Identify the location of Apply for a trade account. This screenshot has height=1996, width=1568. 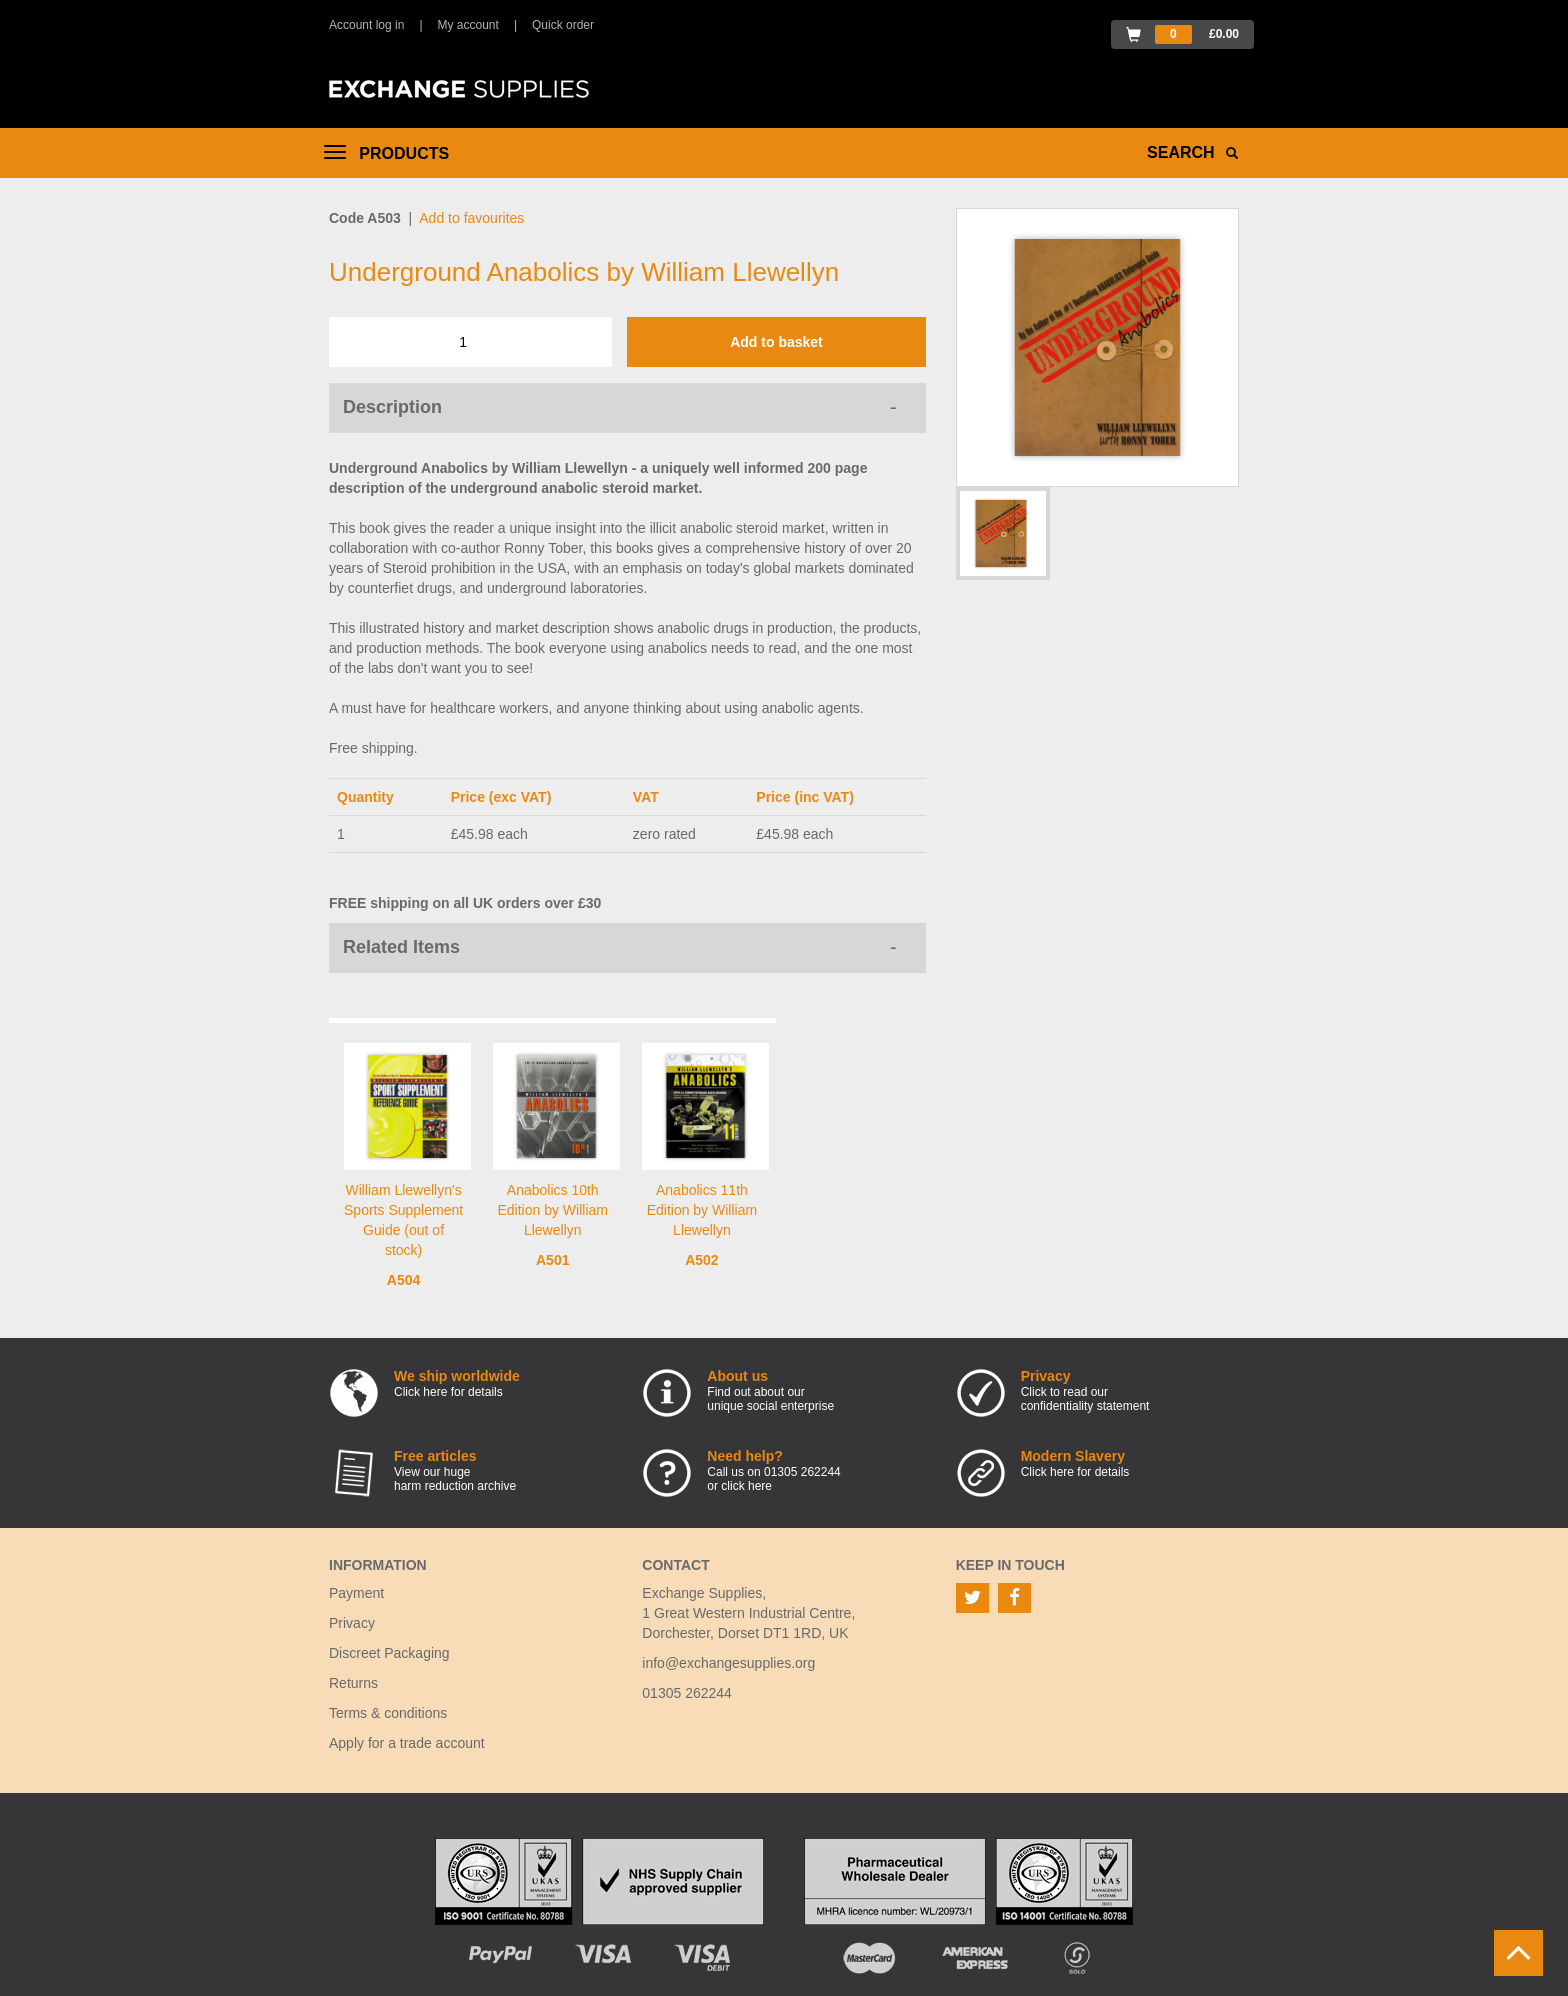
(407, 1743).